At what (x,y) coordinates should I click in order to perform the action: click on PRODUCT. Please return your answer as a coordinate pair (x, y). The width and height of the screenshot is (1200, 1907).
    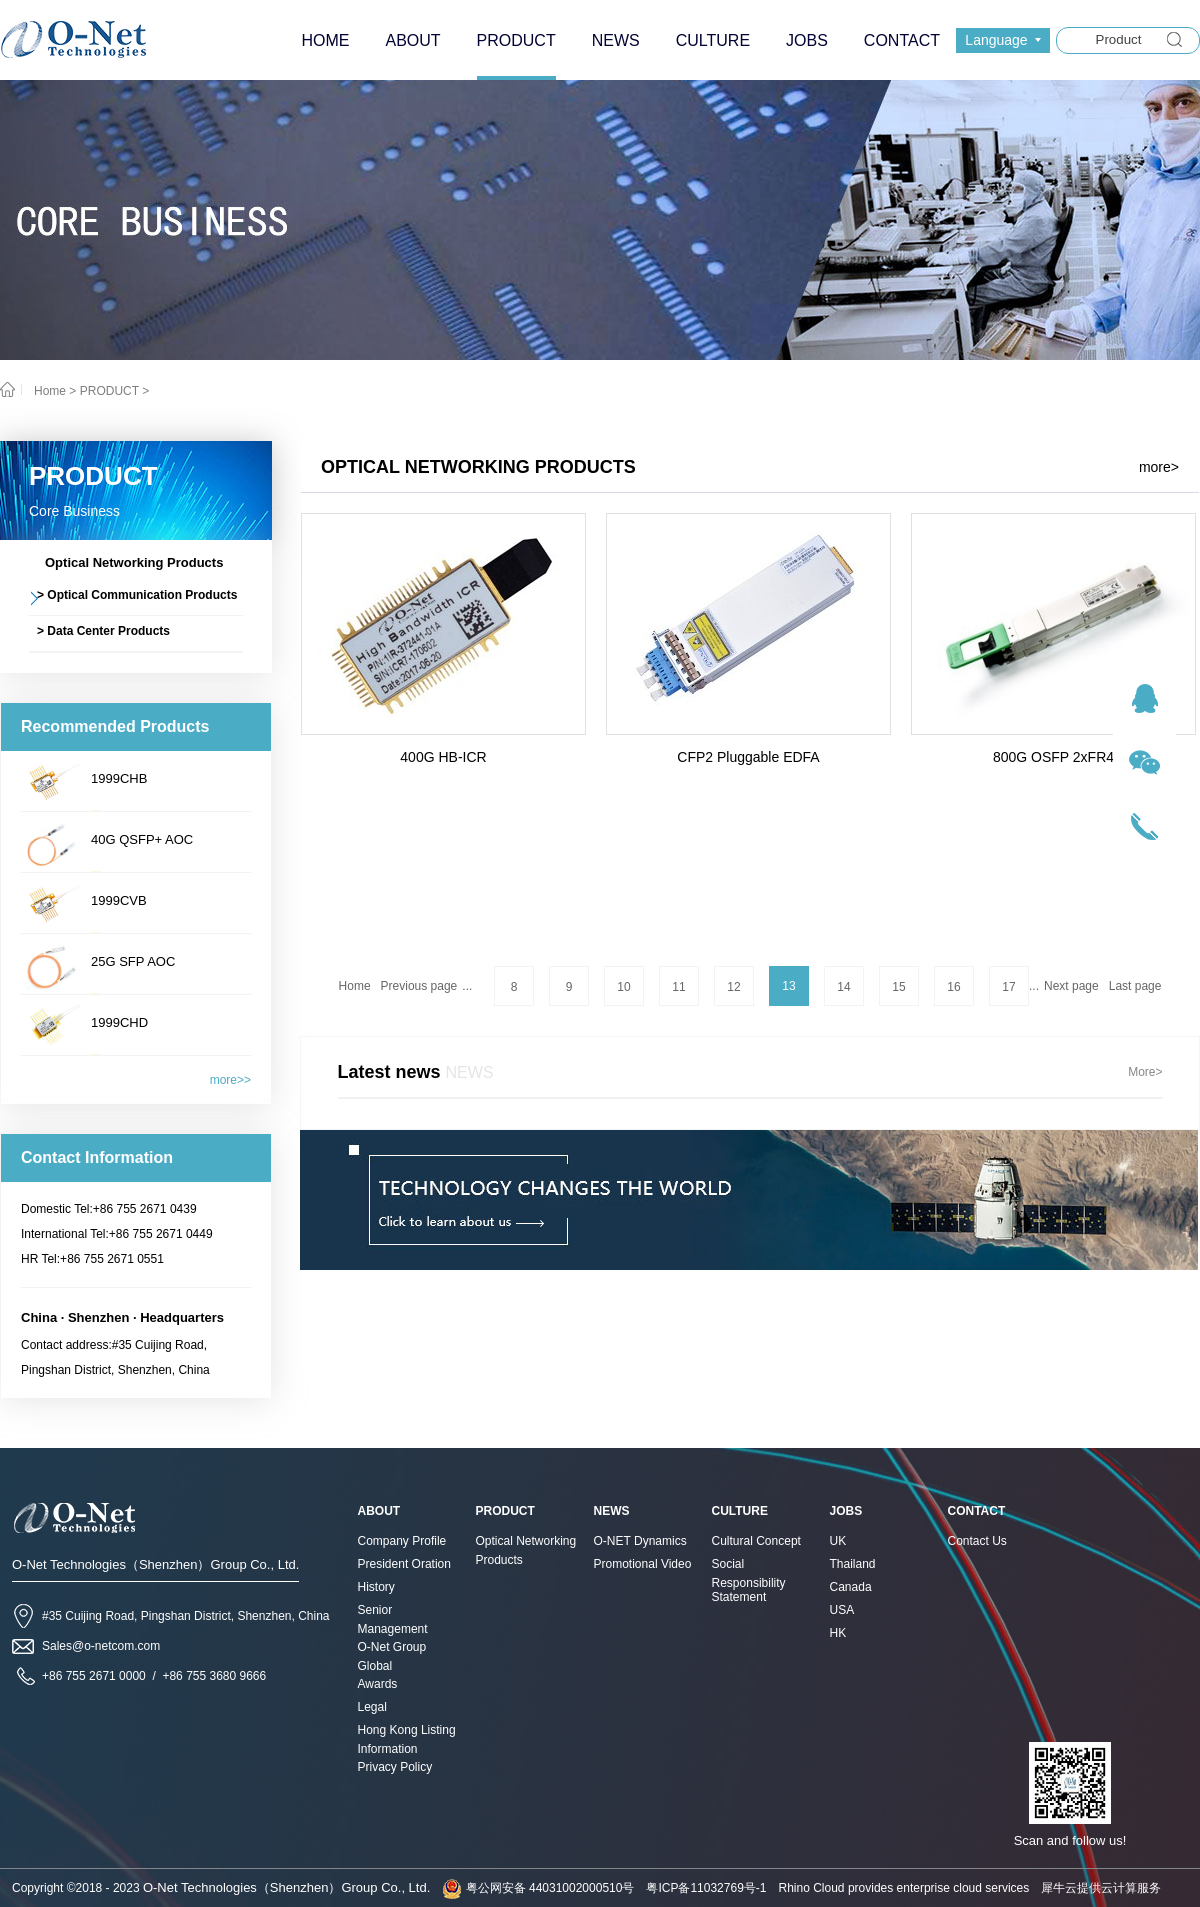
    Looking at the image, I should click on (109, 391).